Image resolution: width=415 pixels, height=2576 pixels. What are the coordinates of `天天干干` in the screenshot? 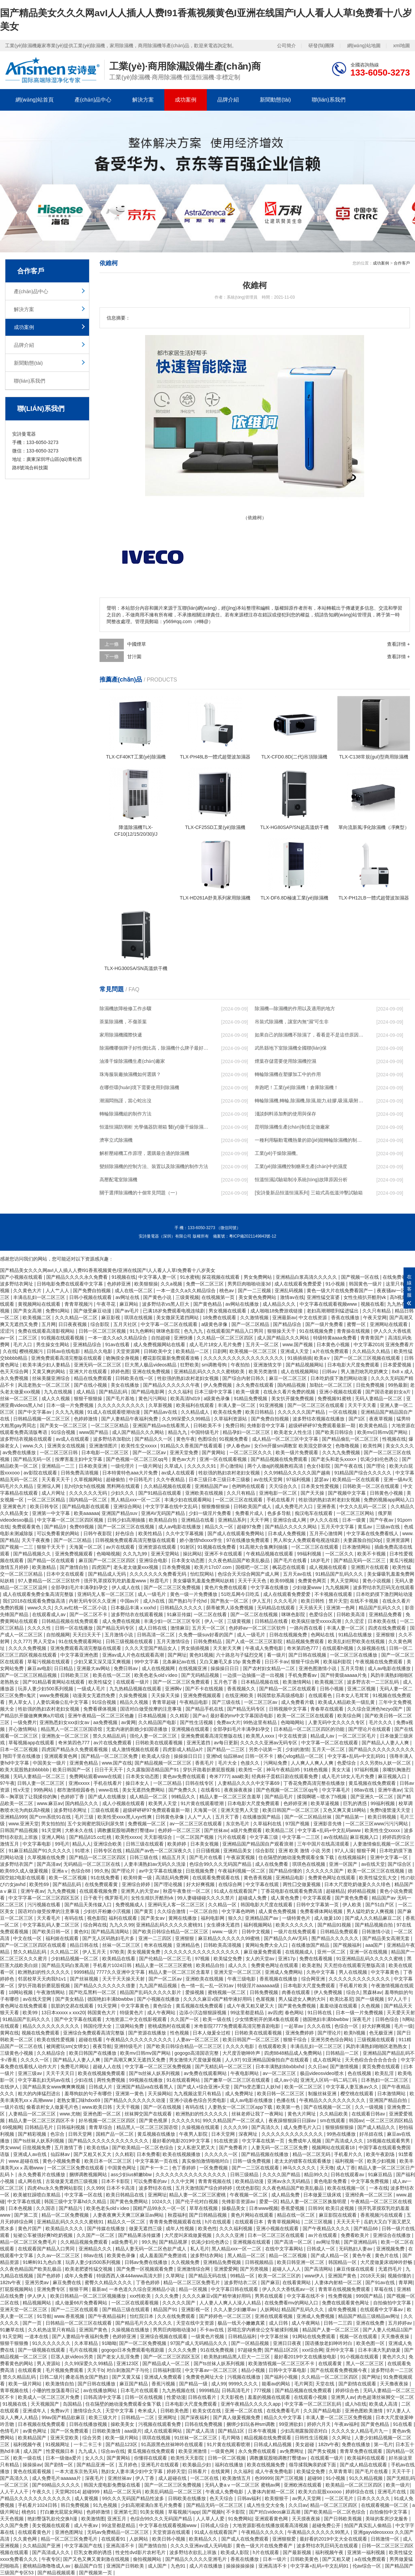 It's located at (402, 2471).